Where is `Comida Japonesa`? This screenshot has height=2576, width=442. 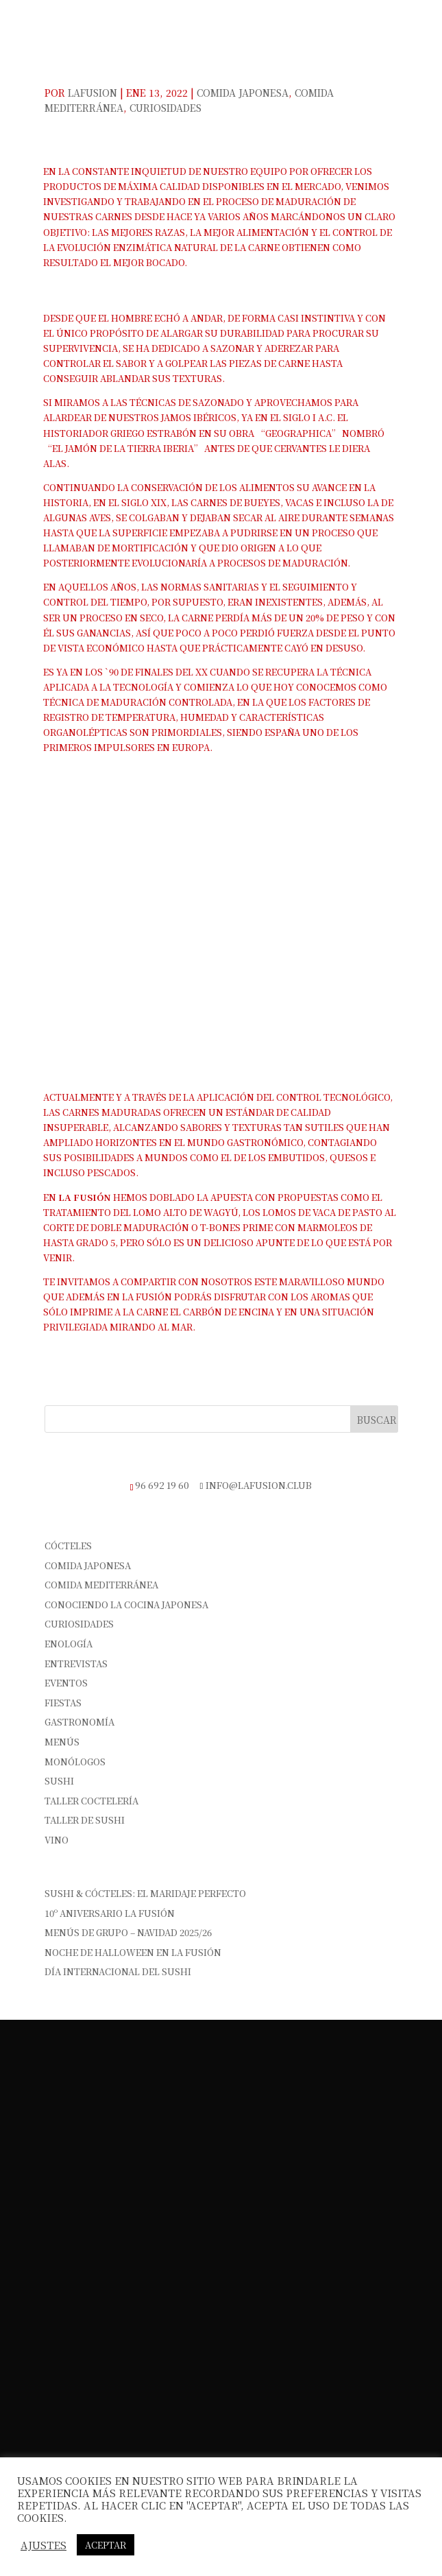
Comida Japonesa is located at coordinates (242, 92).